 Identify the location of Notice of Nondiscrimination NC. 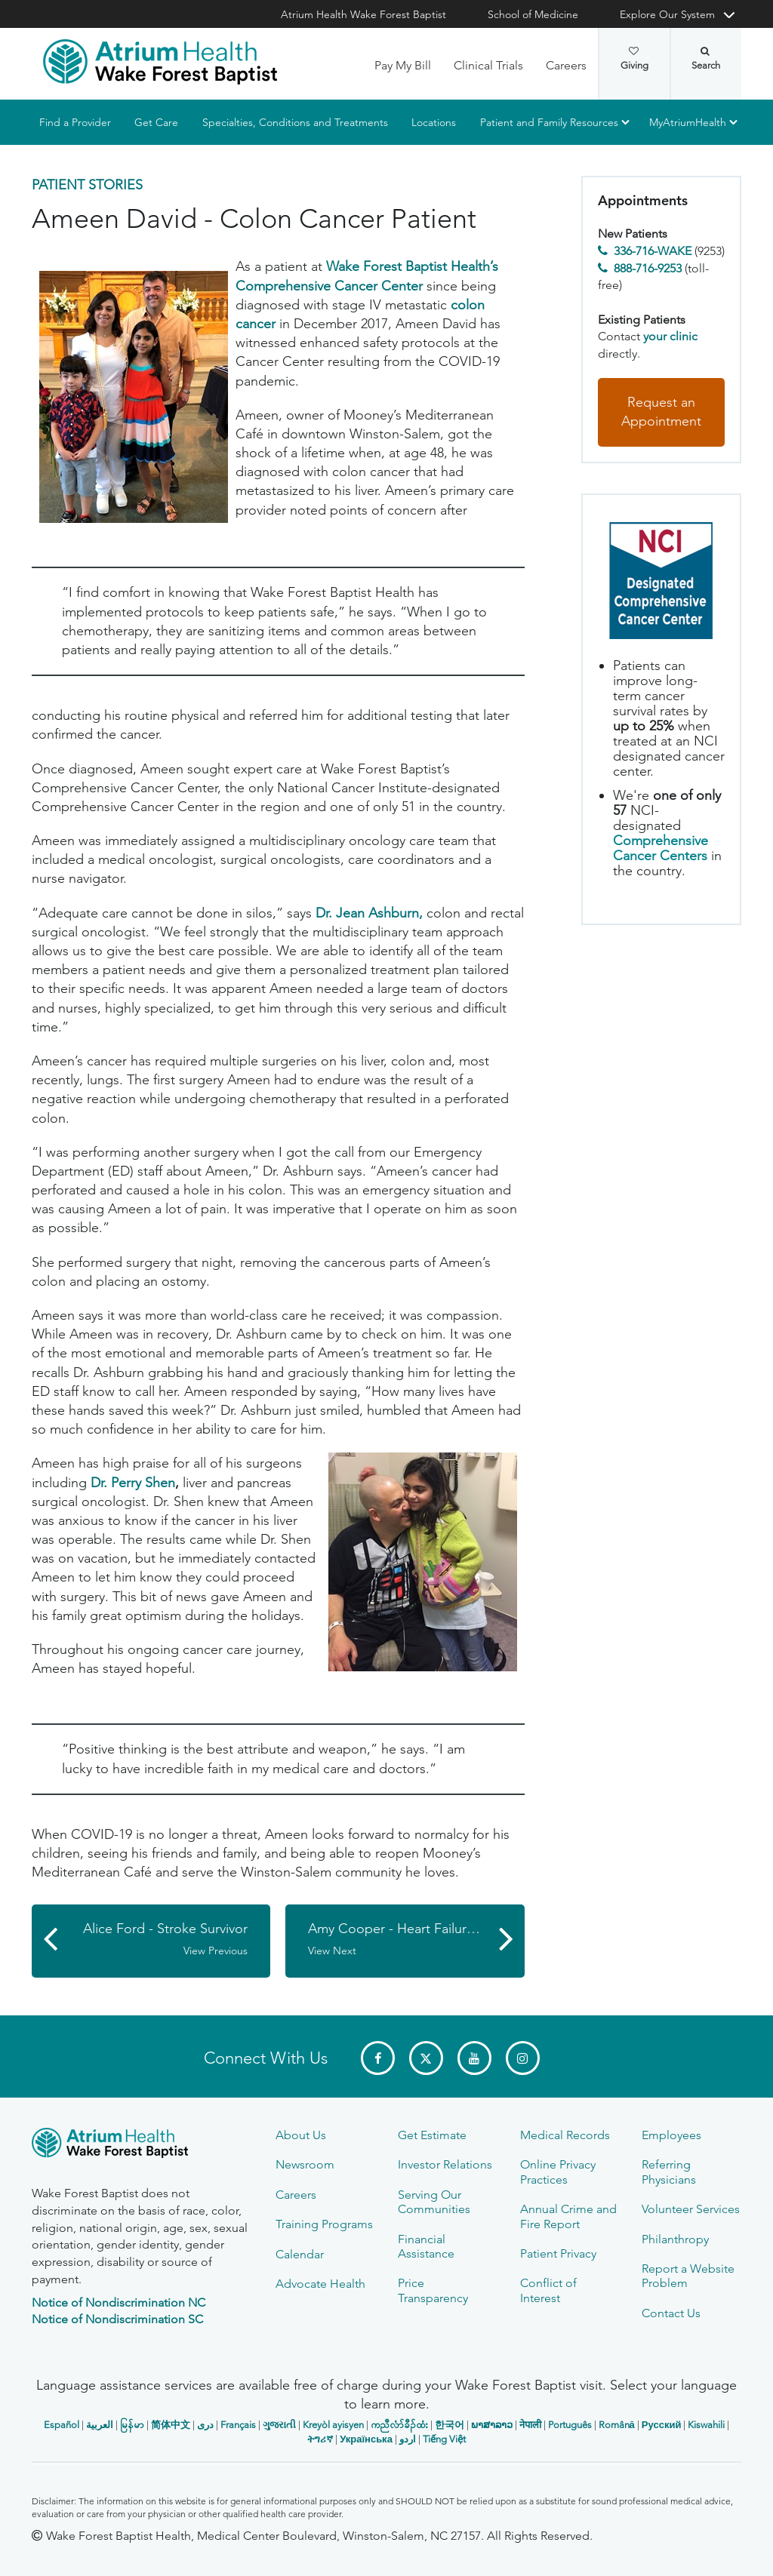
(118, 2302).